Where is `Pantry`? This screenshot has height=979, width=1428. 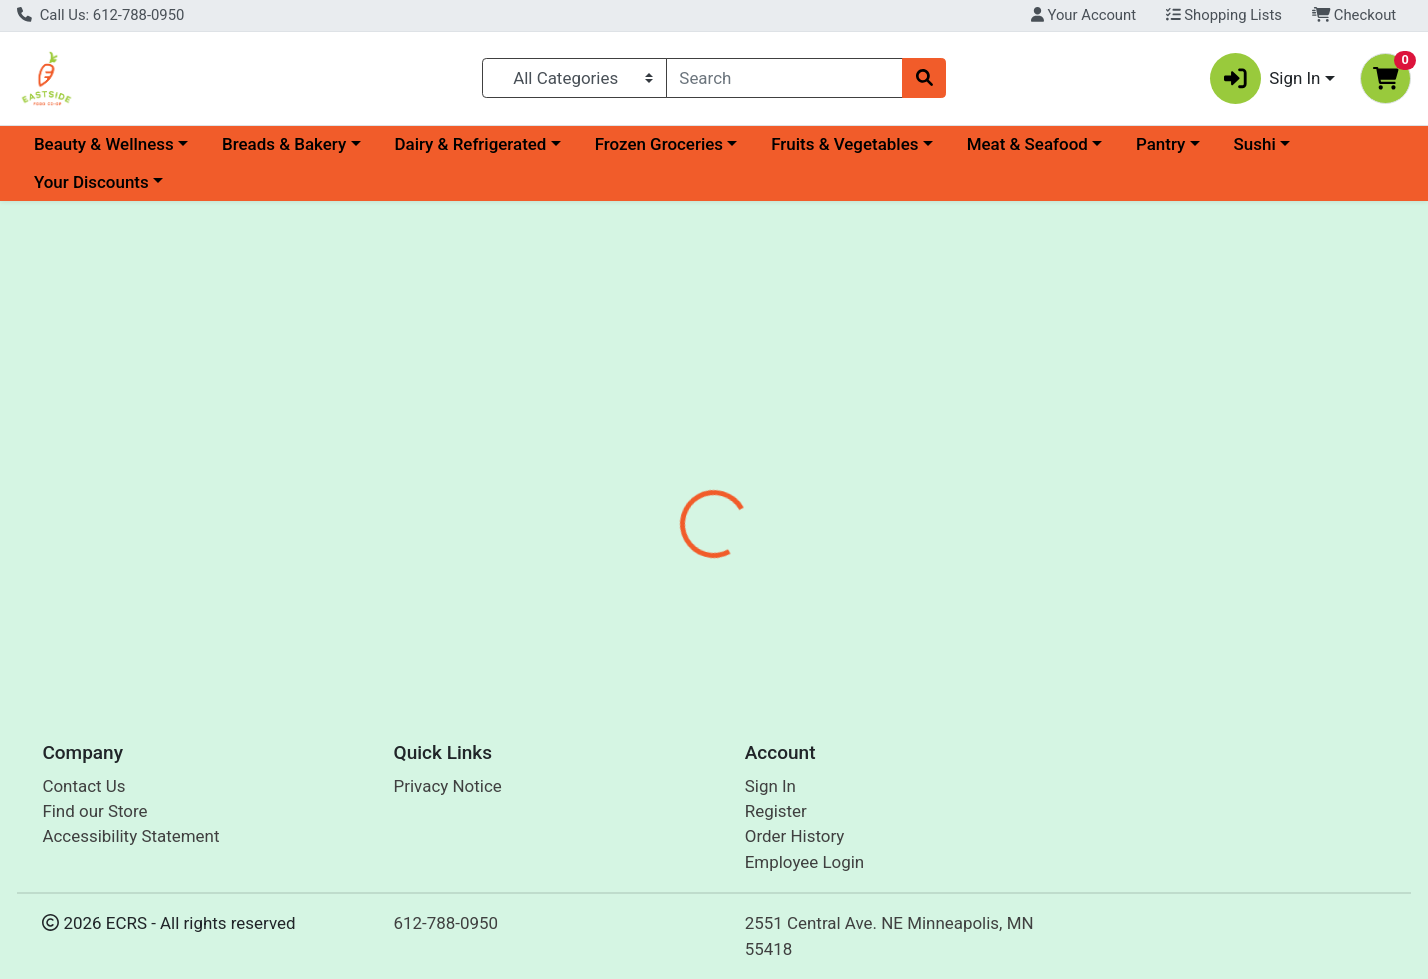 Pantry is located at coordinates (1160, 144).